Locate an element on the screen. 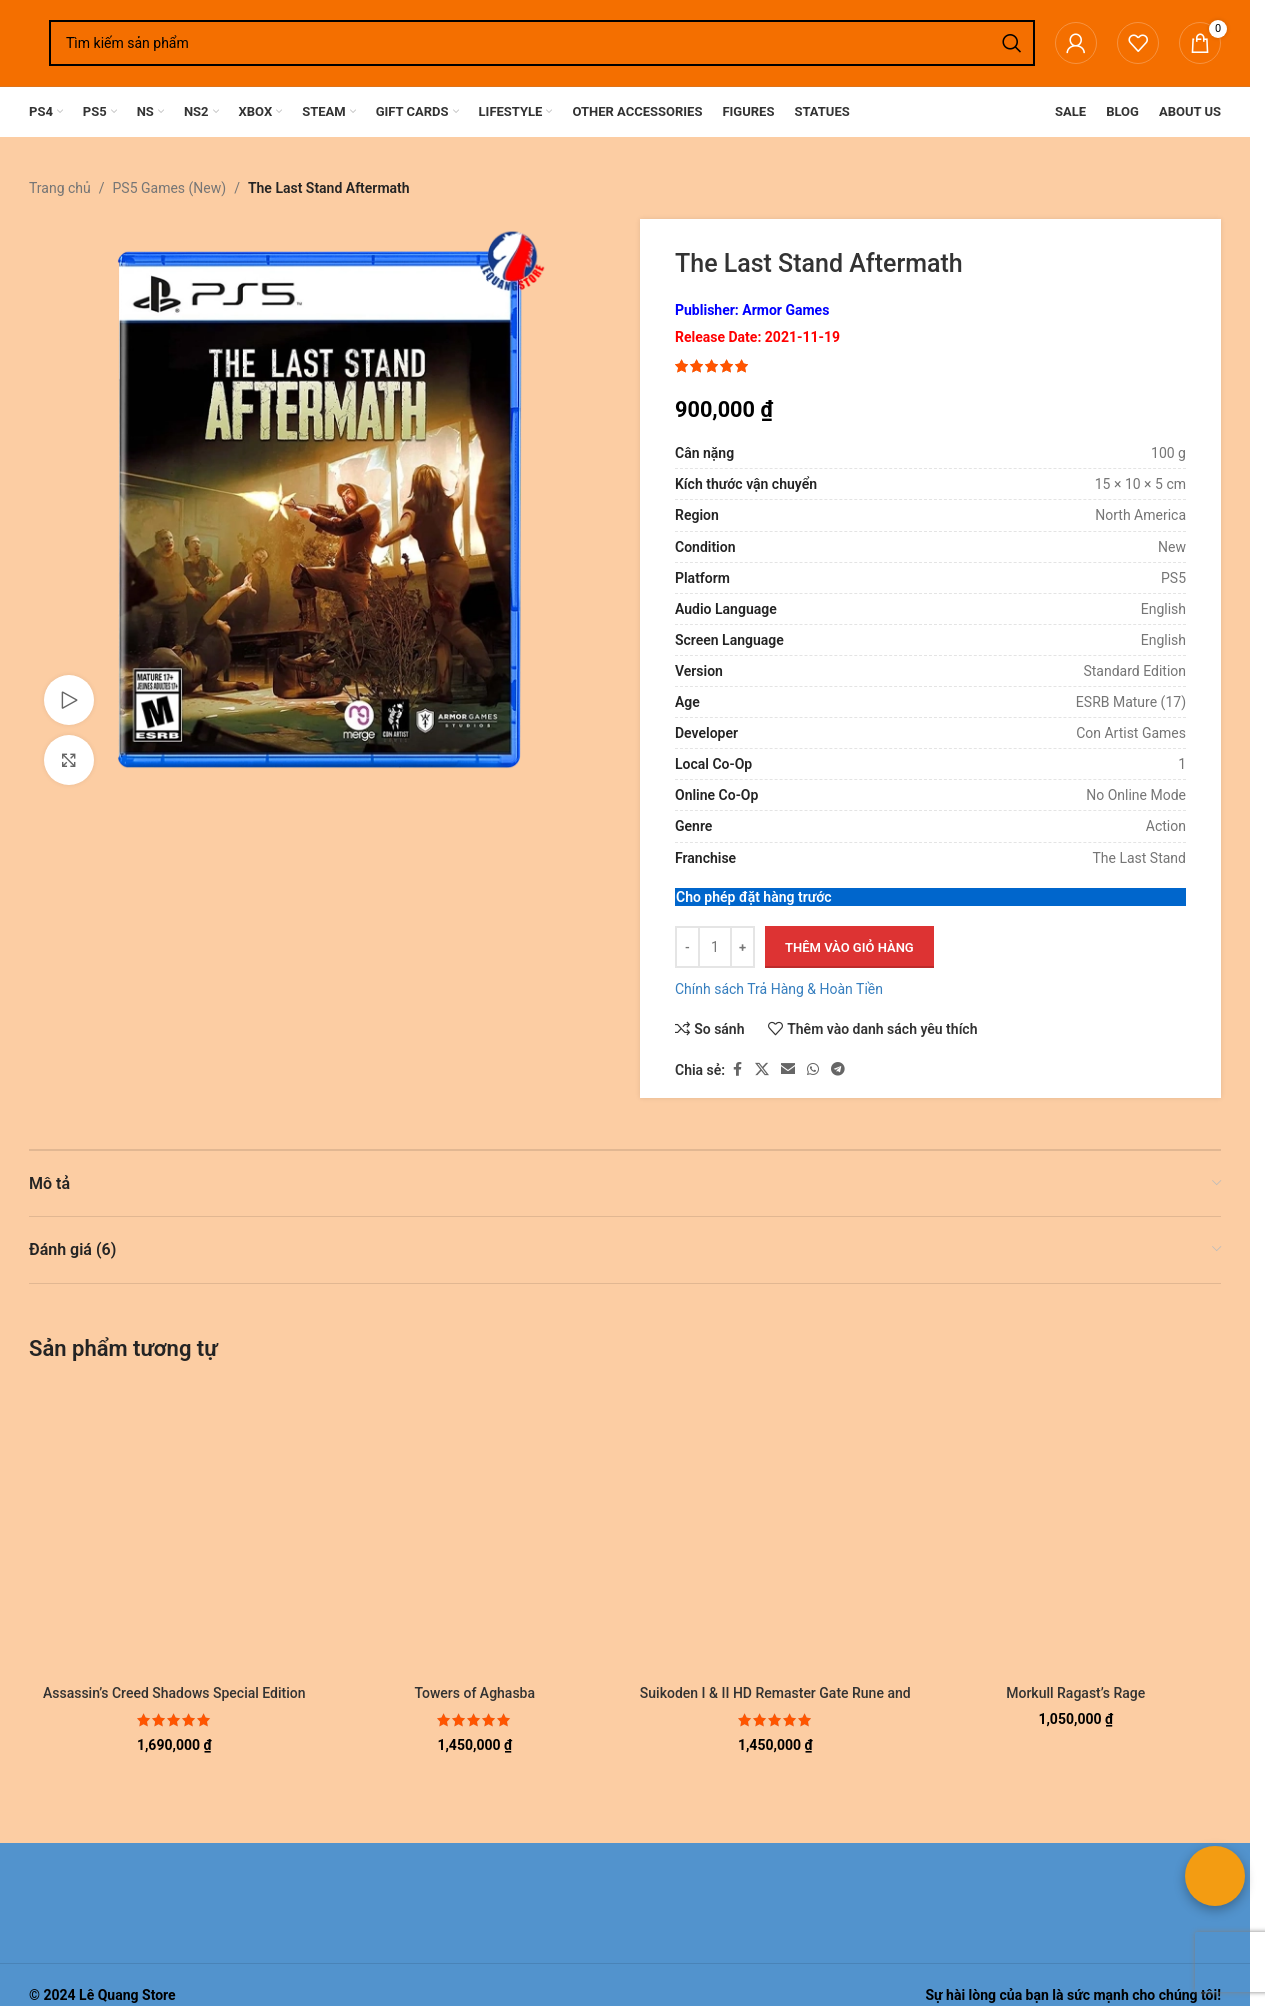 The width and height of the screenshot is (1265, 2006). [Liên kết xã hội Facebook] is located at coordinates (737, 1070).